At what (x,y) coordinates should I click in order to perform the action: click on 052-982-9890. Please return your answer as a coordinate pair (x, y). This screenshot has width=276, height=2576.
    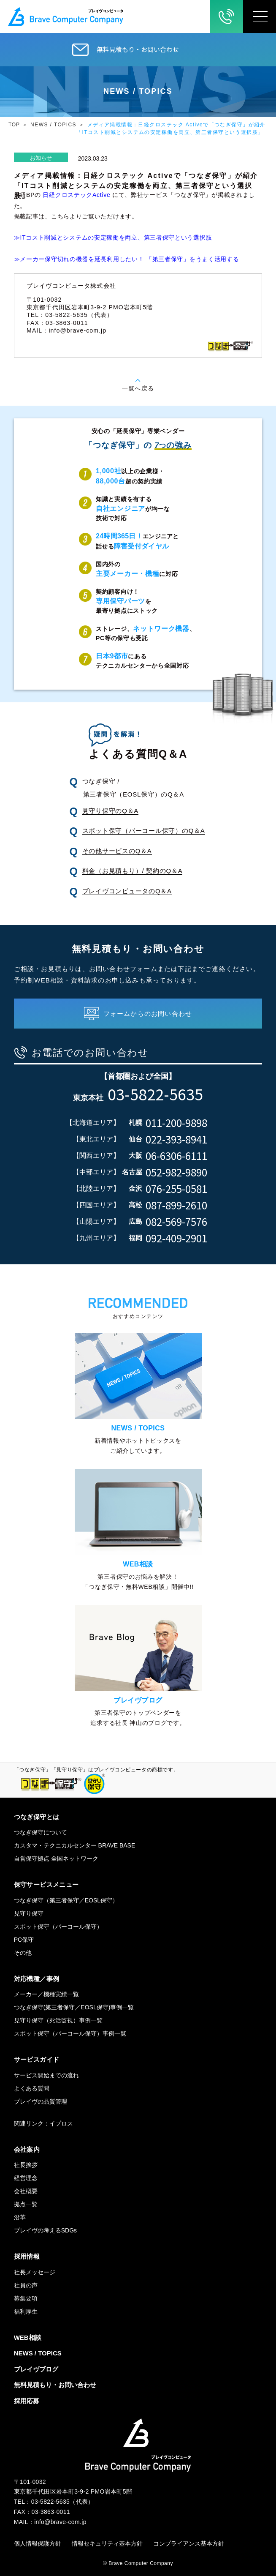
    Looking at the image, I should click on (176, 1172).